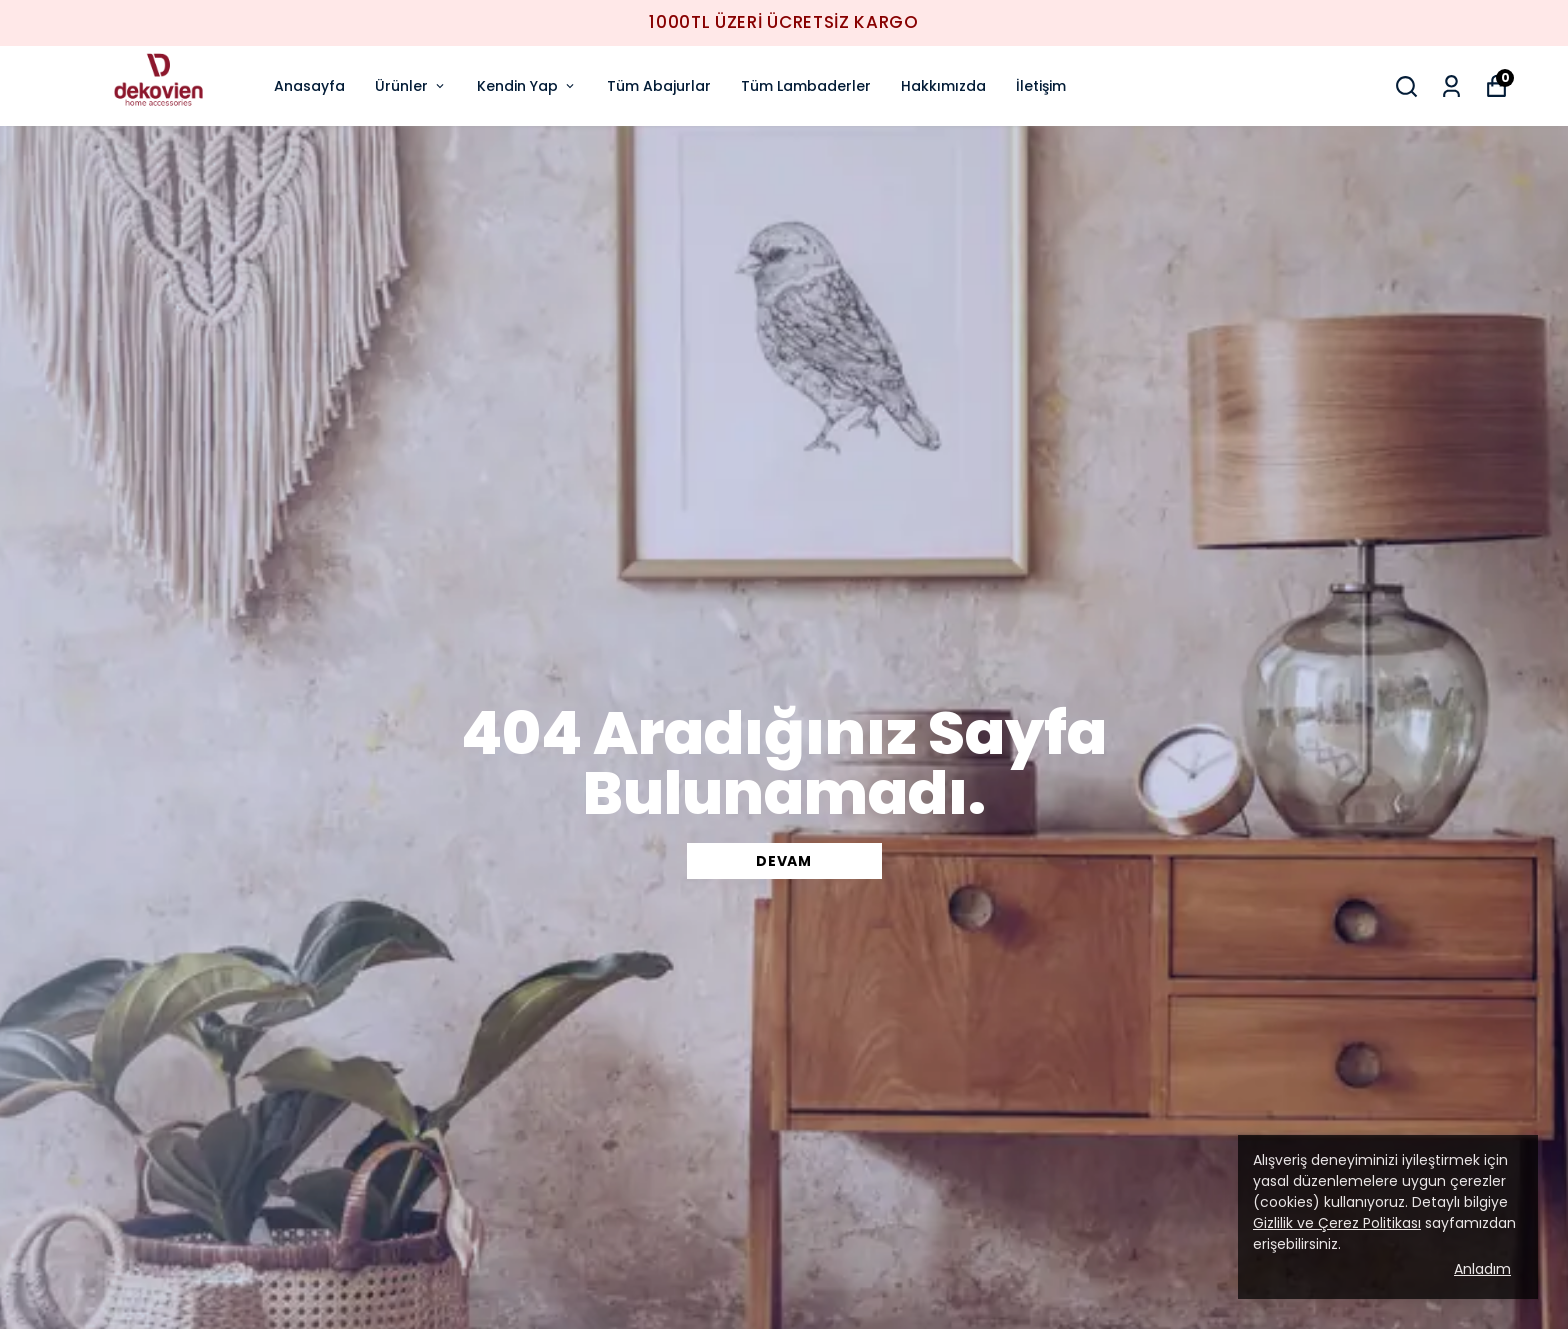 Image resolution: width=1568 pixels, height=1329 pixels. What do you see at coordinates (309, 86) in the screenshot?
I see `Anasayfa` at bounding box center [309, 86].